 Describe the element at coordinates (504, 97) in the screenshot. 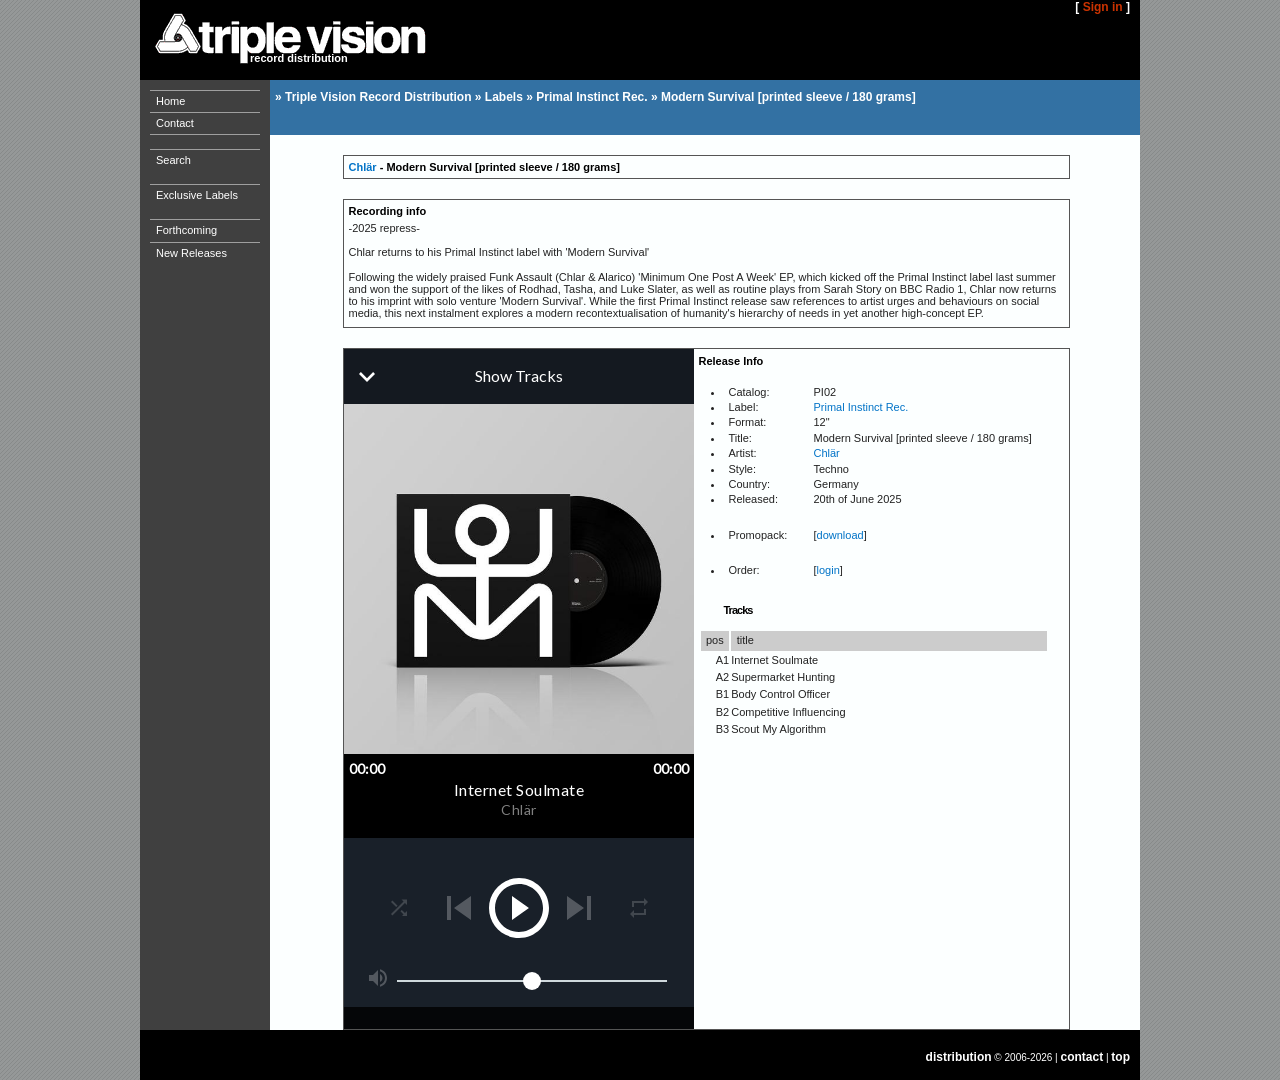

I see `Labels` at that location.